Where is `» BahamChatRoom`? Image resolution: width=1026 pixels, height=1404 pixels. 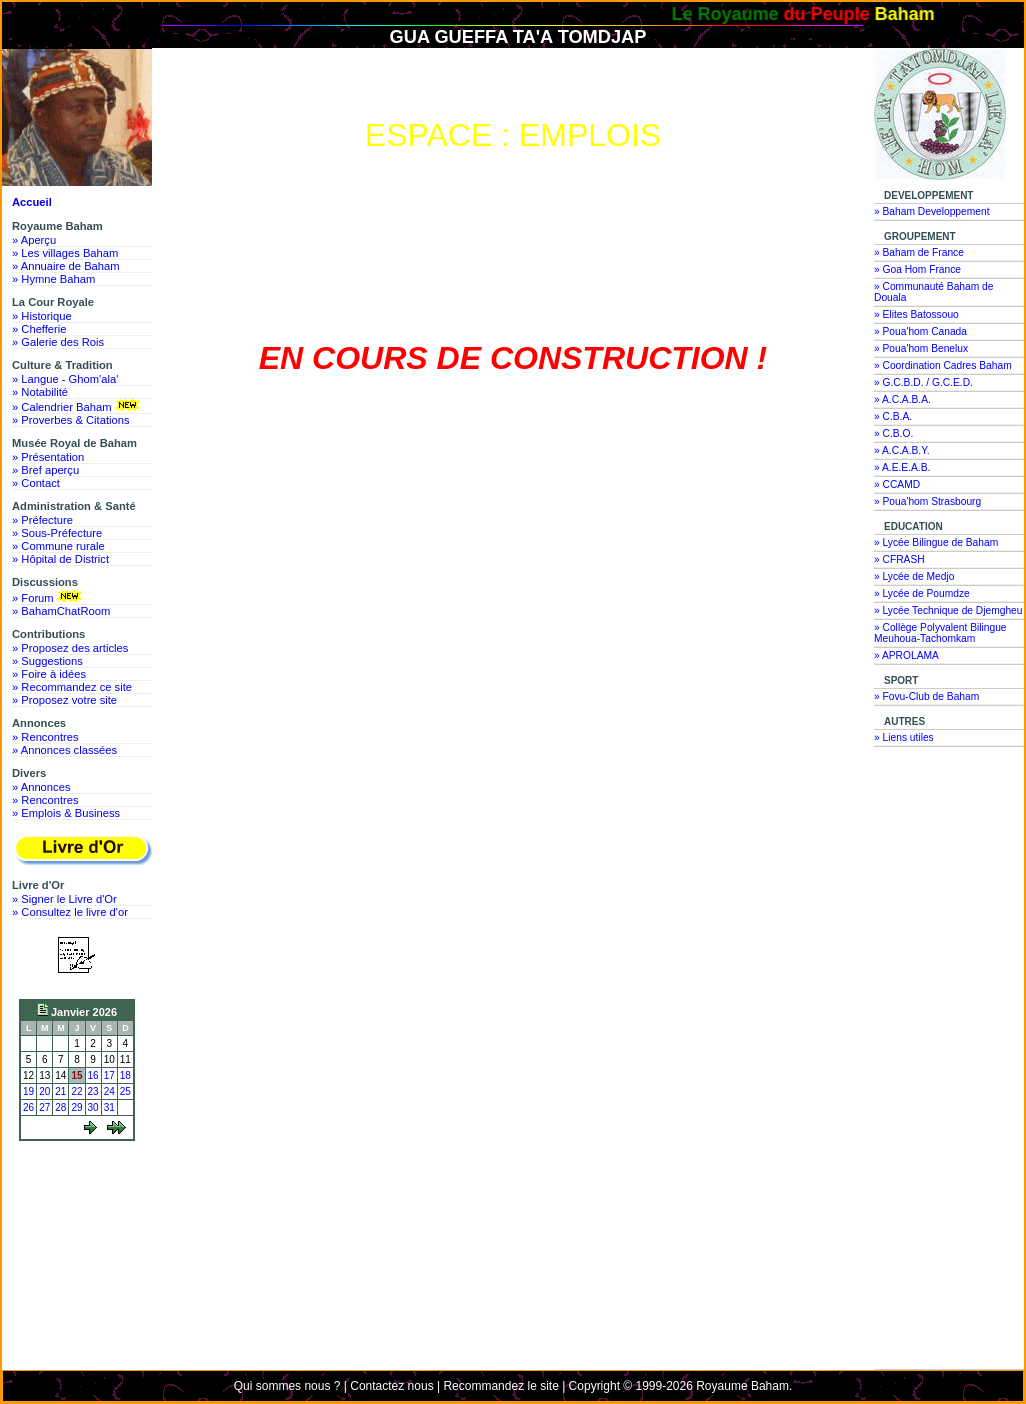 » BahamChatRoom is located at coordinates (61, 611).